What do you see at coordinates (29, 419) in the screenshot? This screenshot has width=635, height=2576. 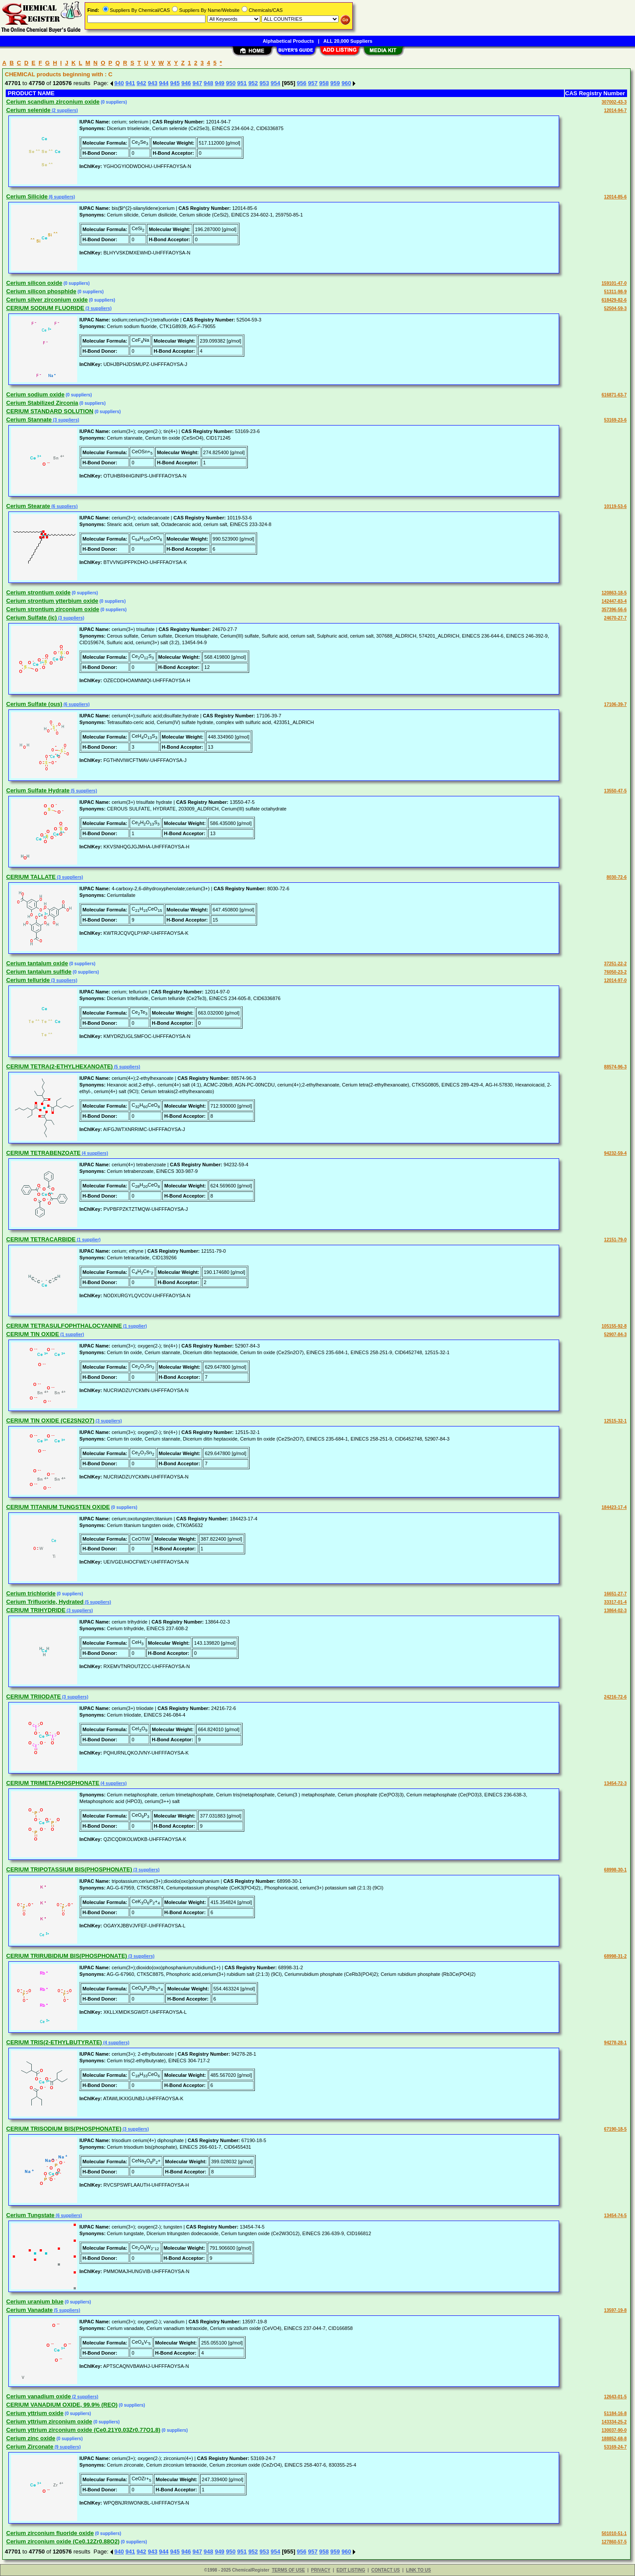 I see `Cerium Stannate` at bounding box center [29, 419].